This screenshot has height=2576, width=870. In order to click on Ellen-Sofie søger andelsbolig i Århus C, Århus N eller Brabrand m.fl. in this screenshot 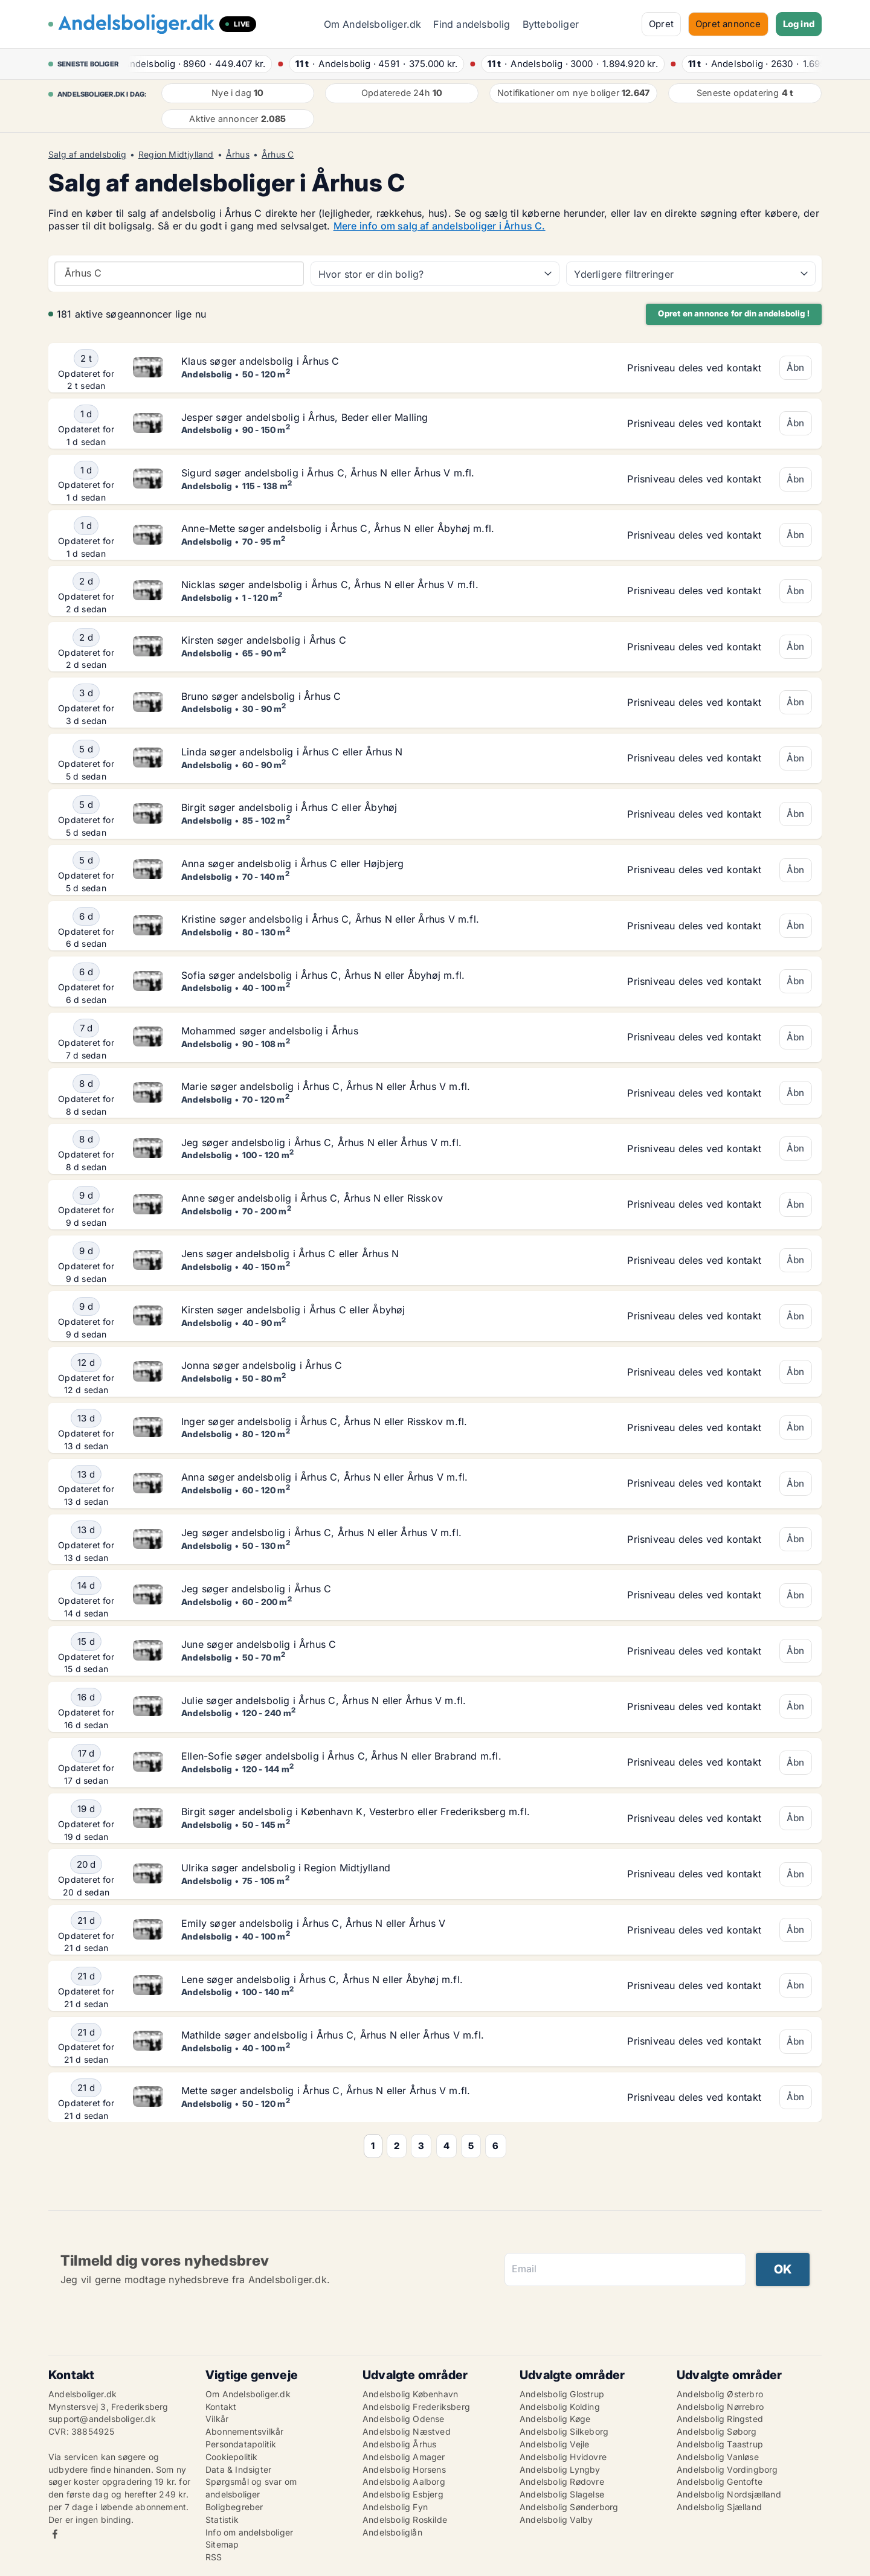, I will do `click(341, 1756)`.